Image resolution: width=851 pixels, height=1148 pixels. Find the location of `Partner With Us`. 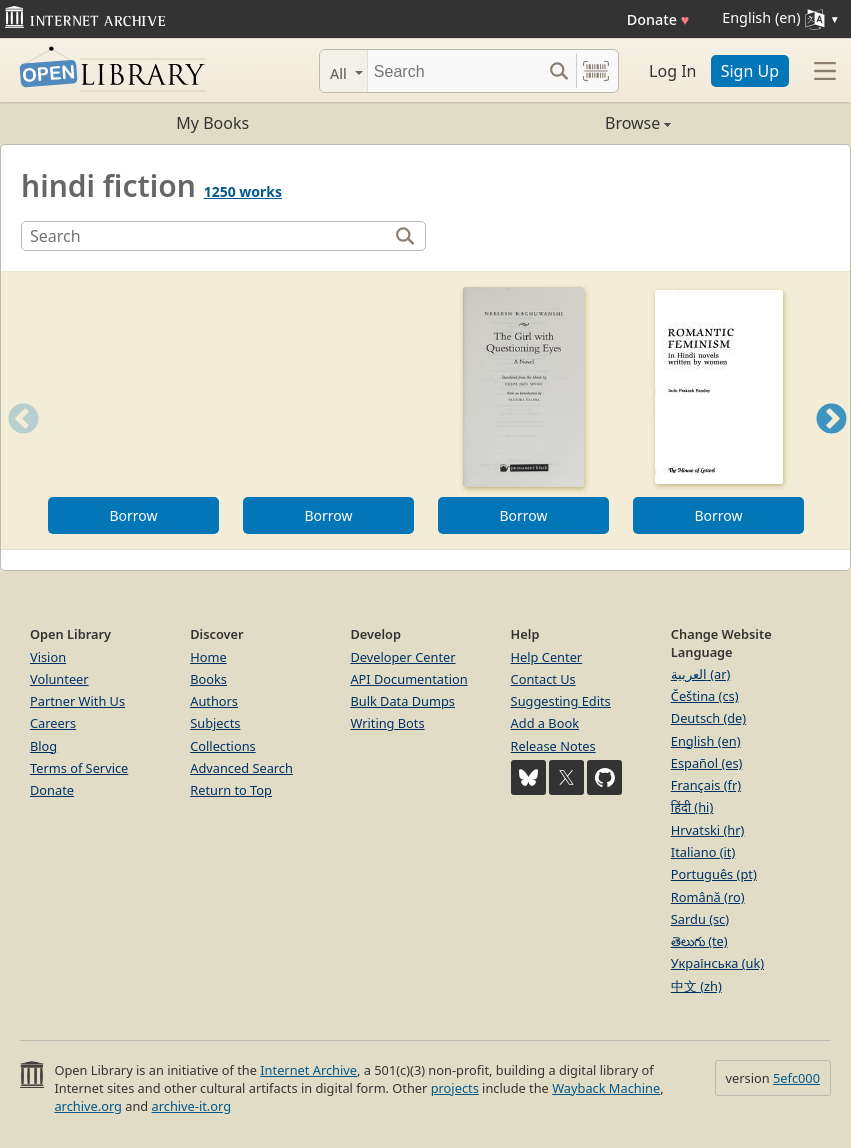

Partner With Us is located at coordinates (77, 701).